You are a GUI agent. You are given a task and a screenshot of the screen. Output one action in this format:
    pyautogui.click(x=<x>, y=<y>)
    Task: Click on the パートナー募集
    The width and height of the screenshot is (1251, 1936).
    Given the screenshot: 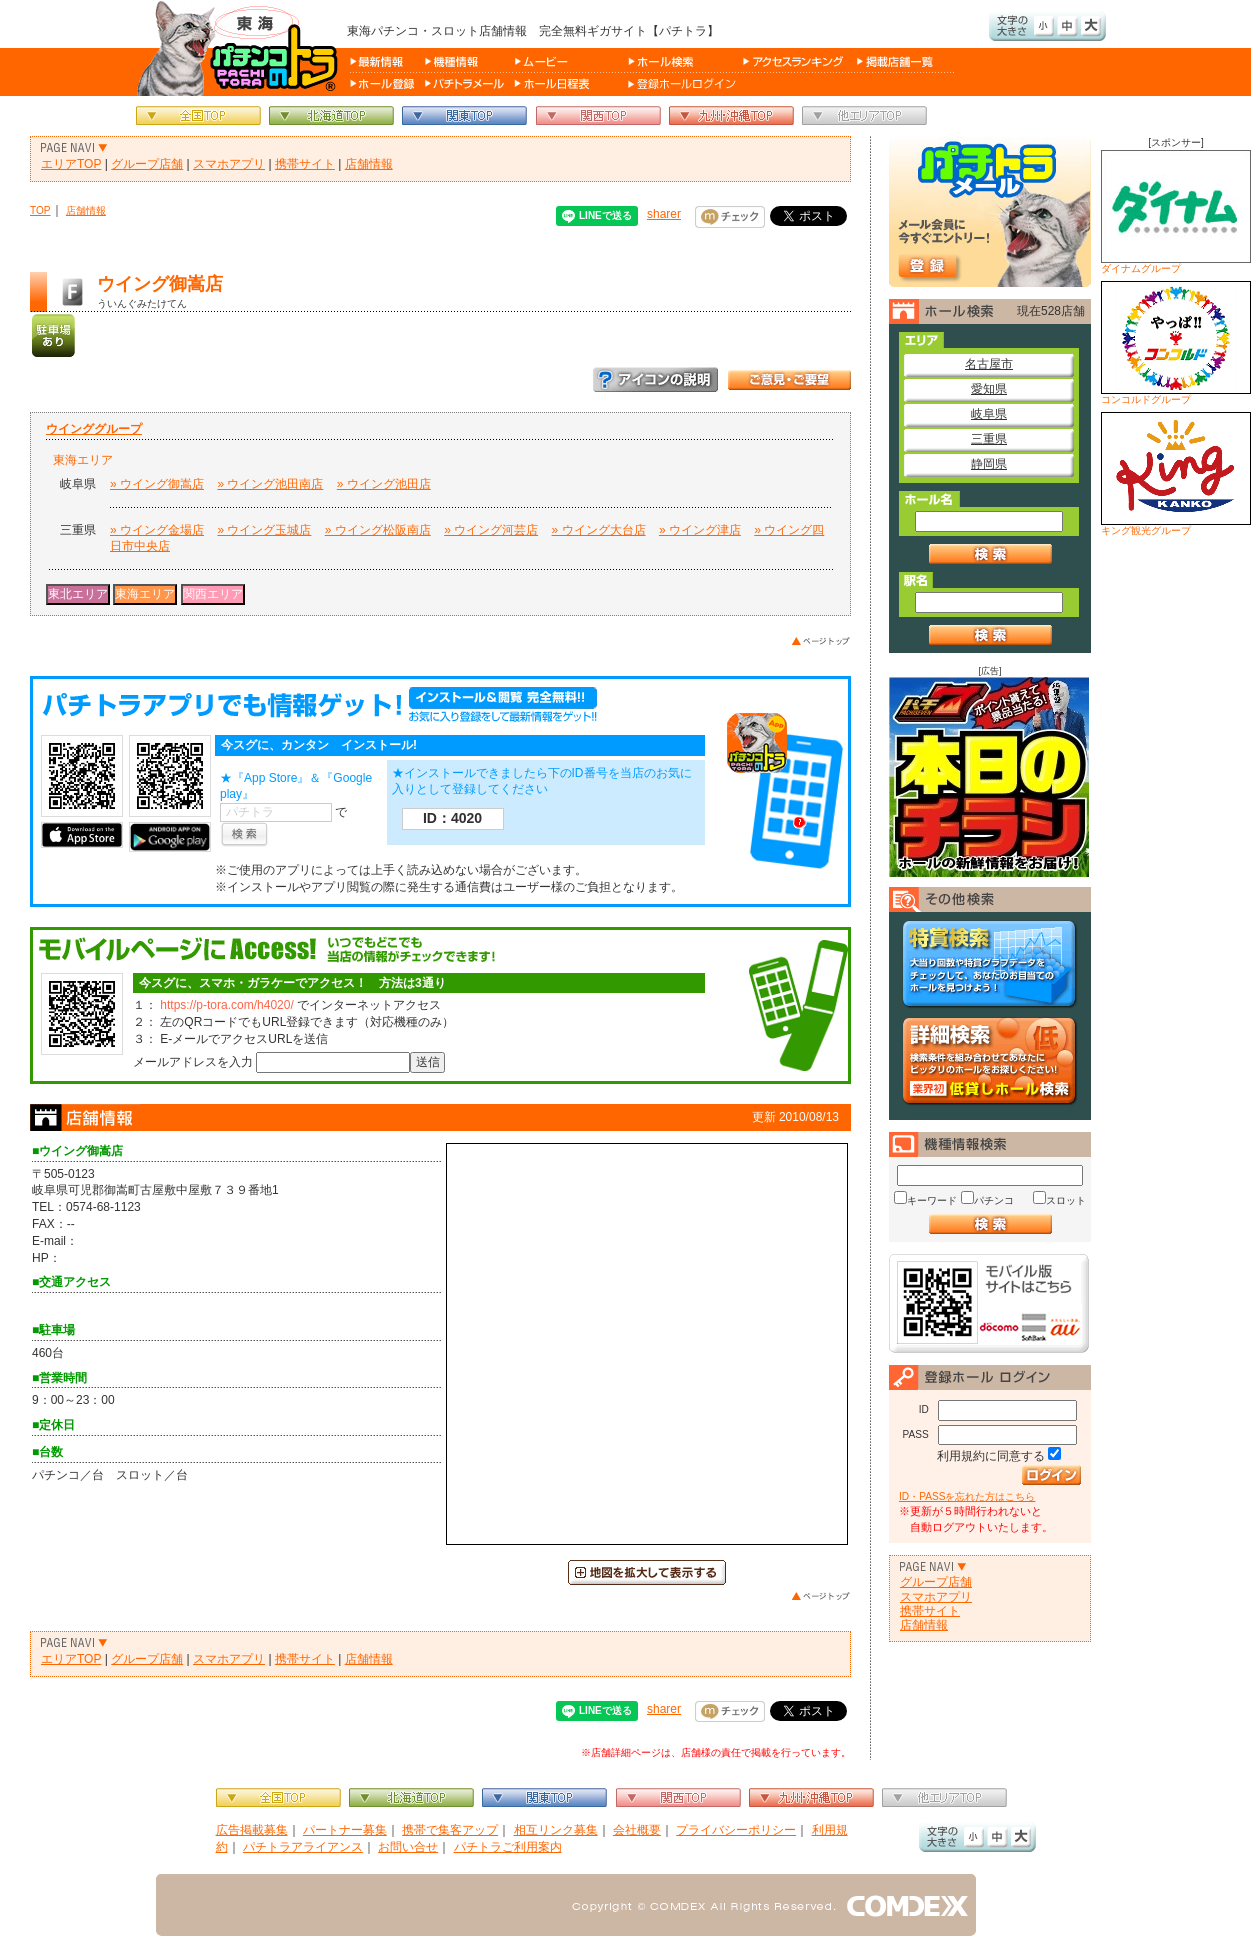 What is the action you would take?
    pyautogui.click(x=345, y=1830)
    